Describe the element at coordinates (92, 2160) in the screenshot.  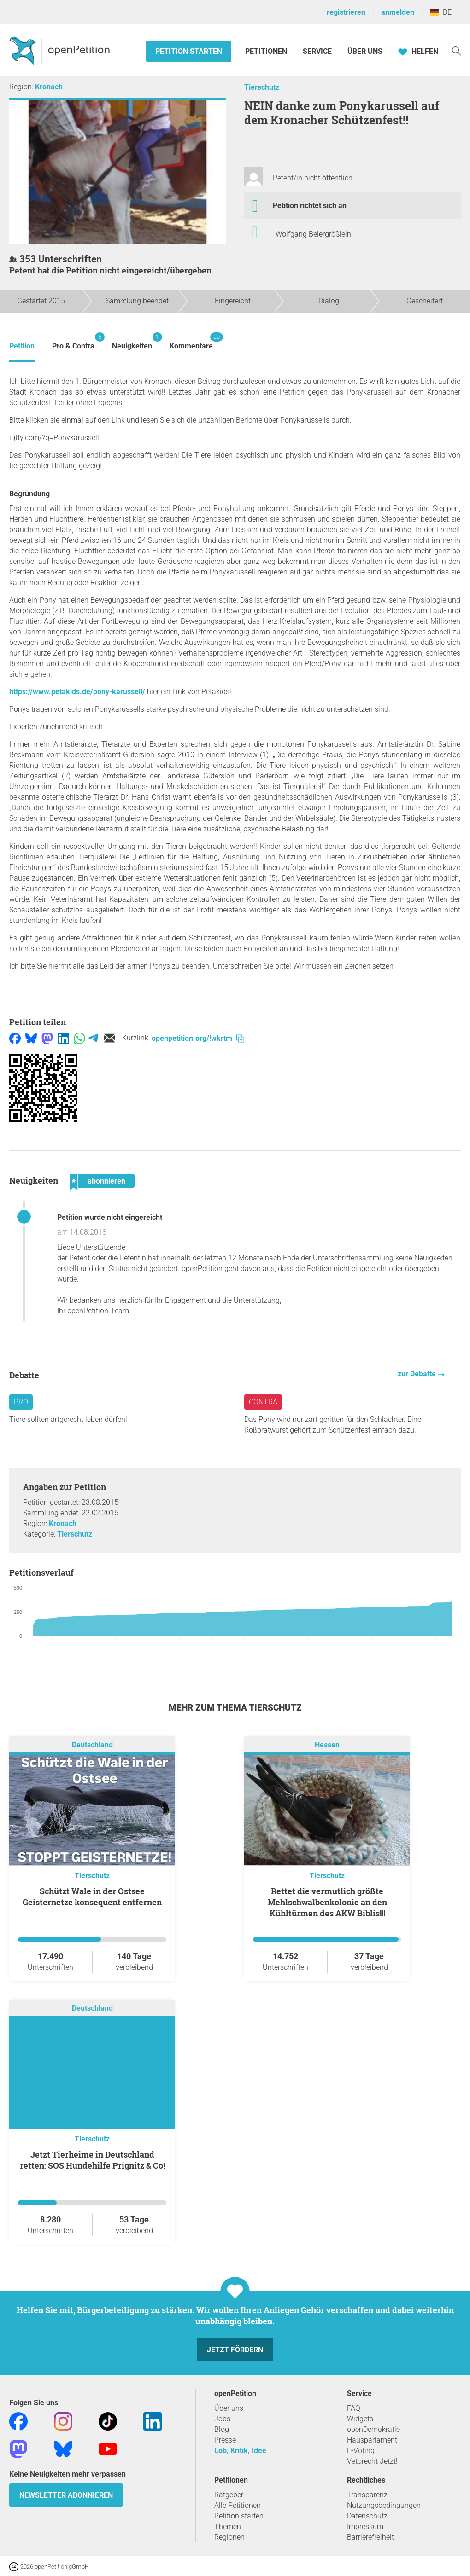
I see `Jetzt Tierheime in Deutschland retten: SOS Hundehilfe Prignitz & Co!` at that location.